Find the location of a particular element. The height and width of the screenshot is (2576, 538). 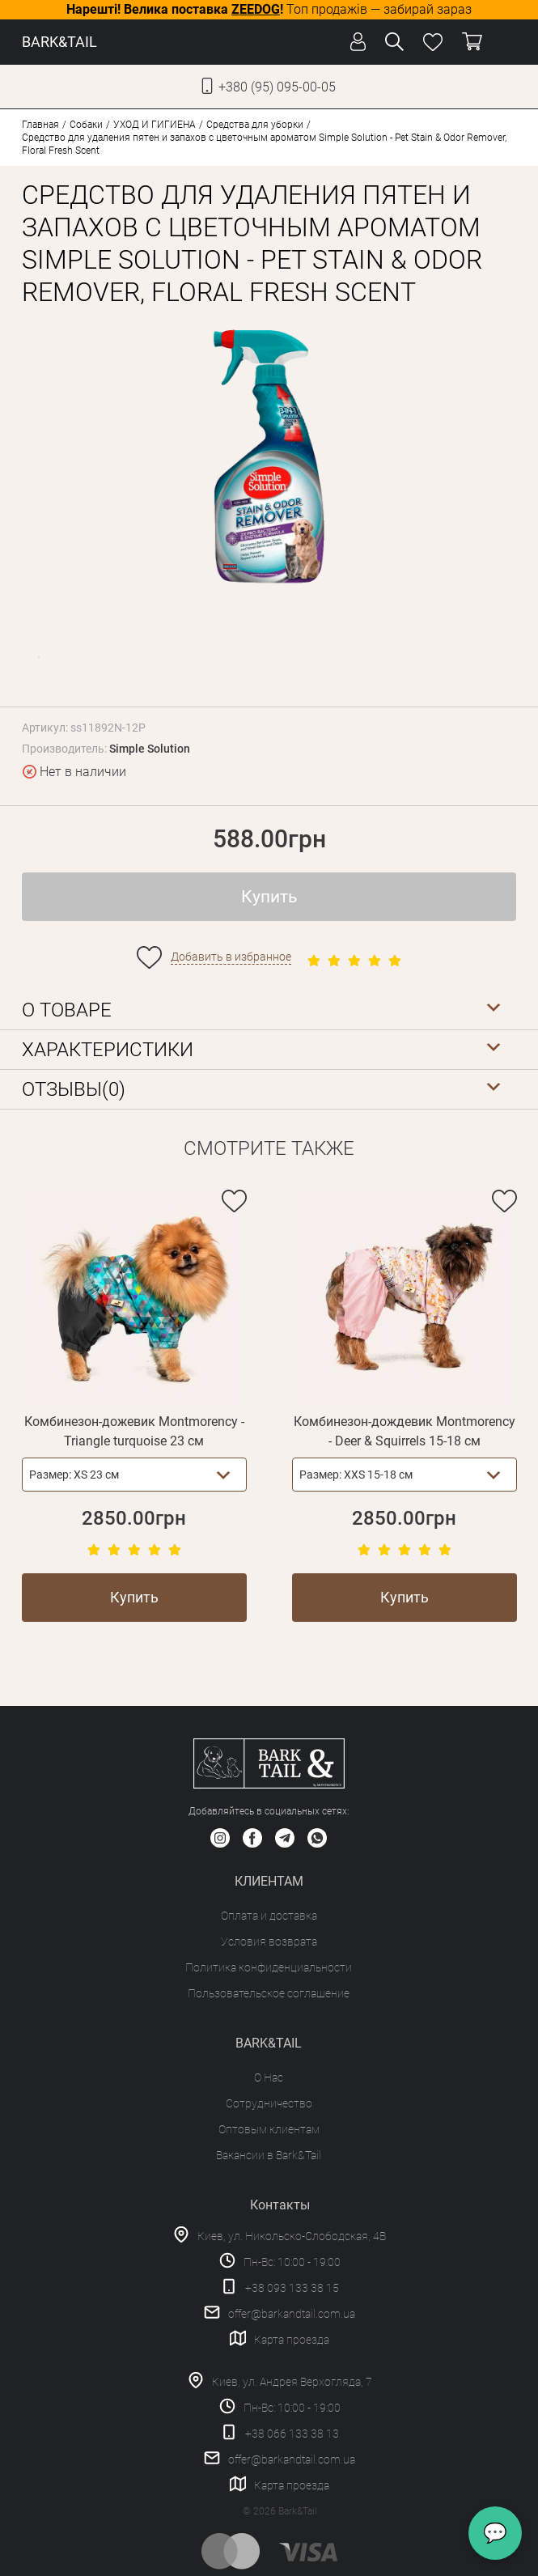

+38 093 133 38 15 is located at coordinates (292, 2287).